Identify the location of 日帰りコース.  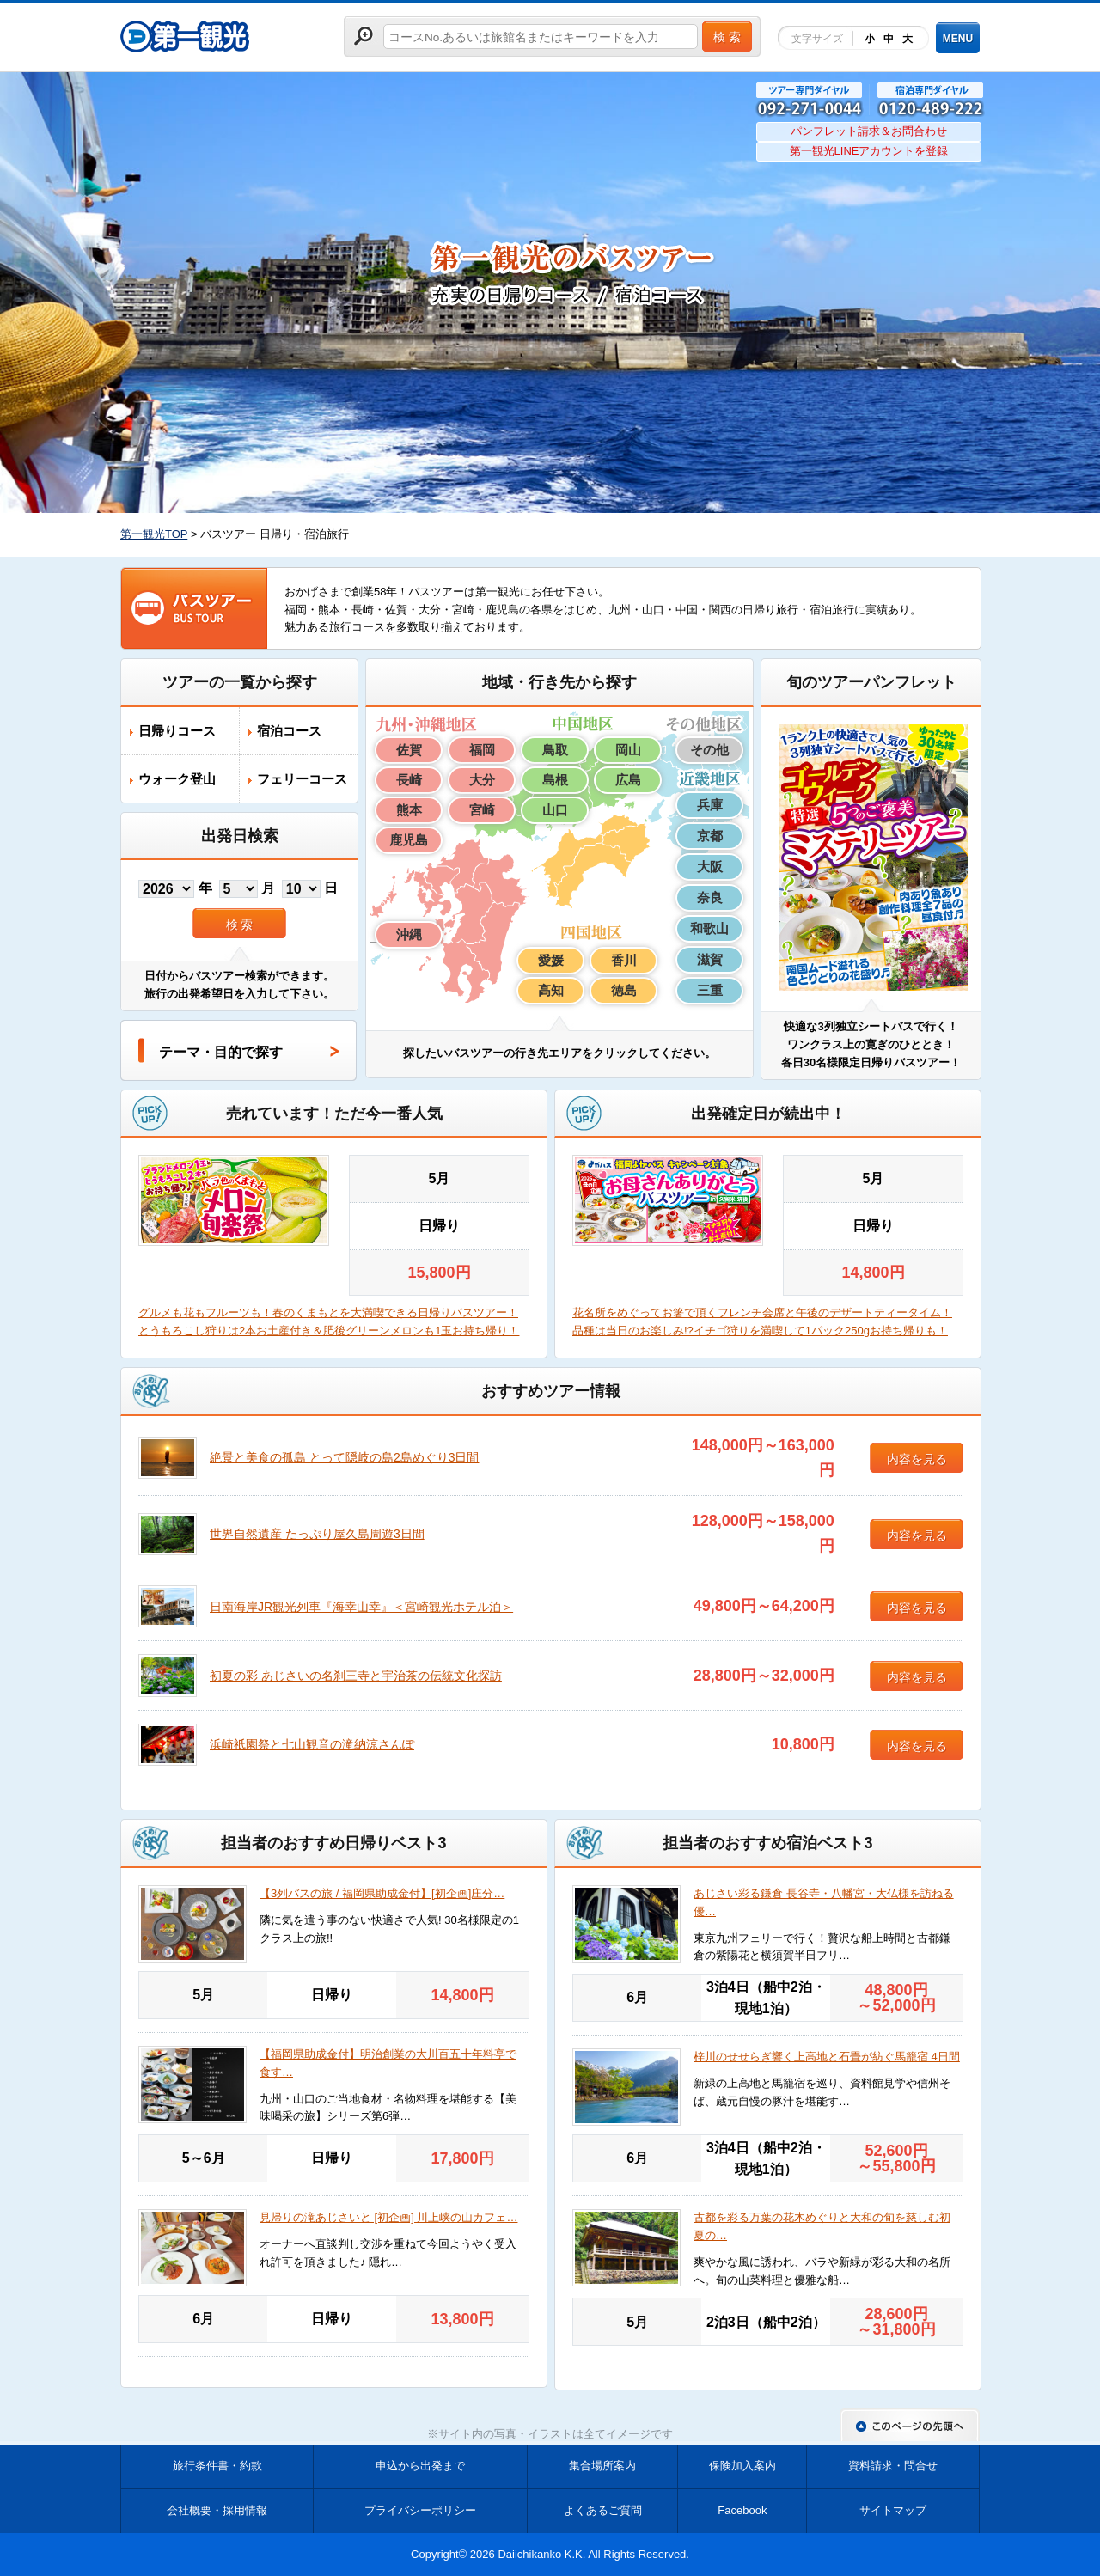
(177, 730).